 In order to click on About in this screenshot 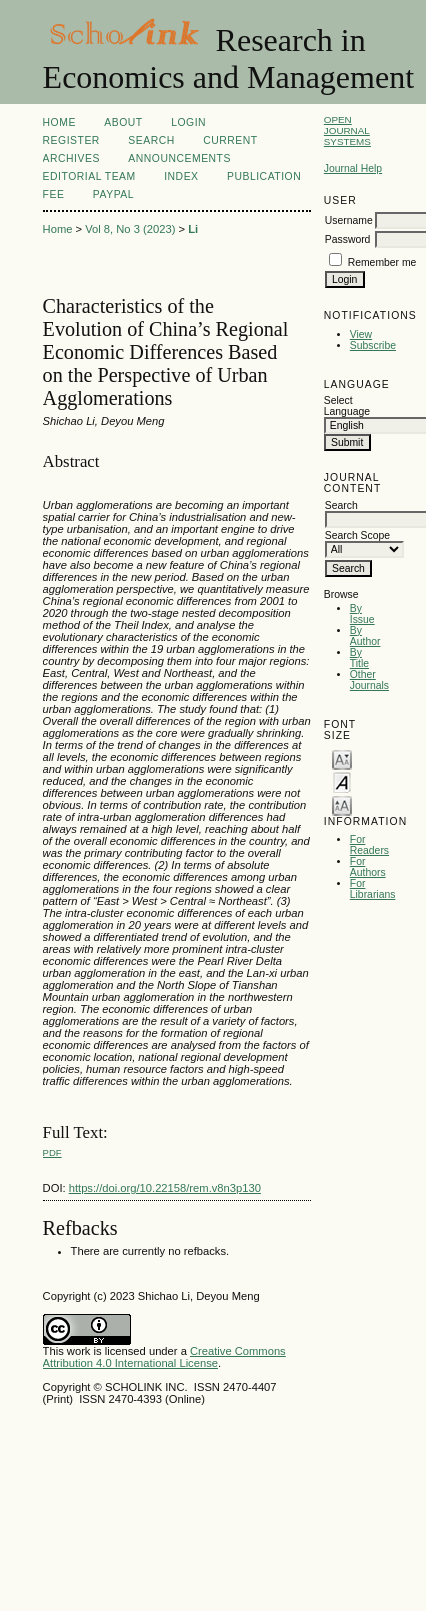, I will do `click(123, 122)`.